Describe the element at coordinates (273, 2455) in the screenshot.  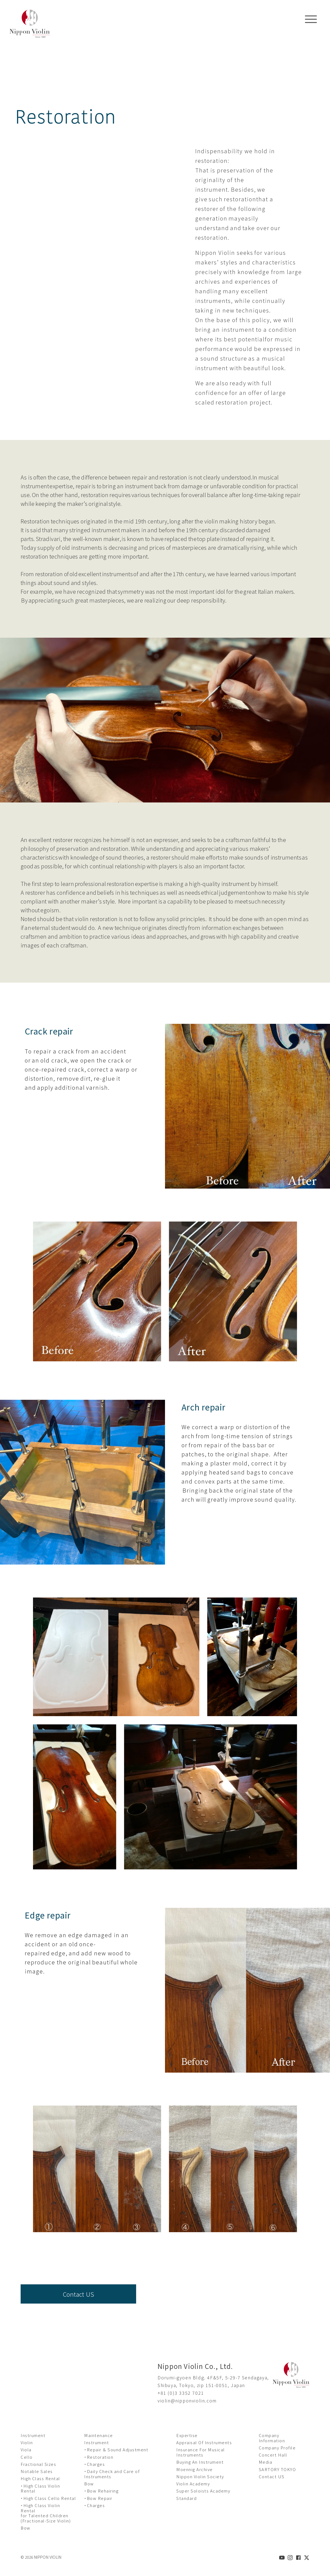
I see `Concert Hall` at that location.